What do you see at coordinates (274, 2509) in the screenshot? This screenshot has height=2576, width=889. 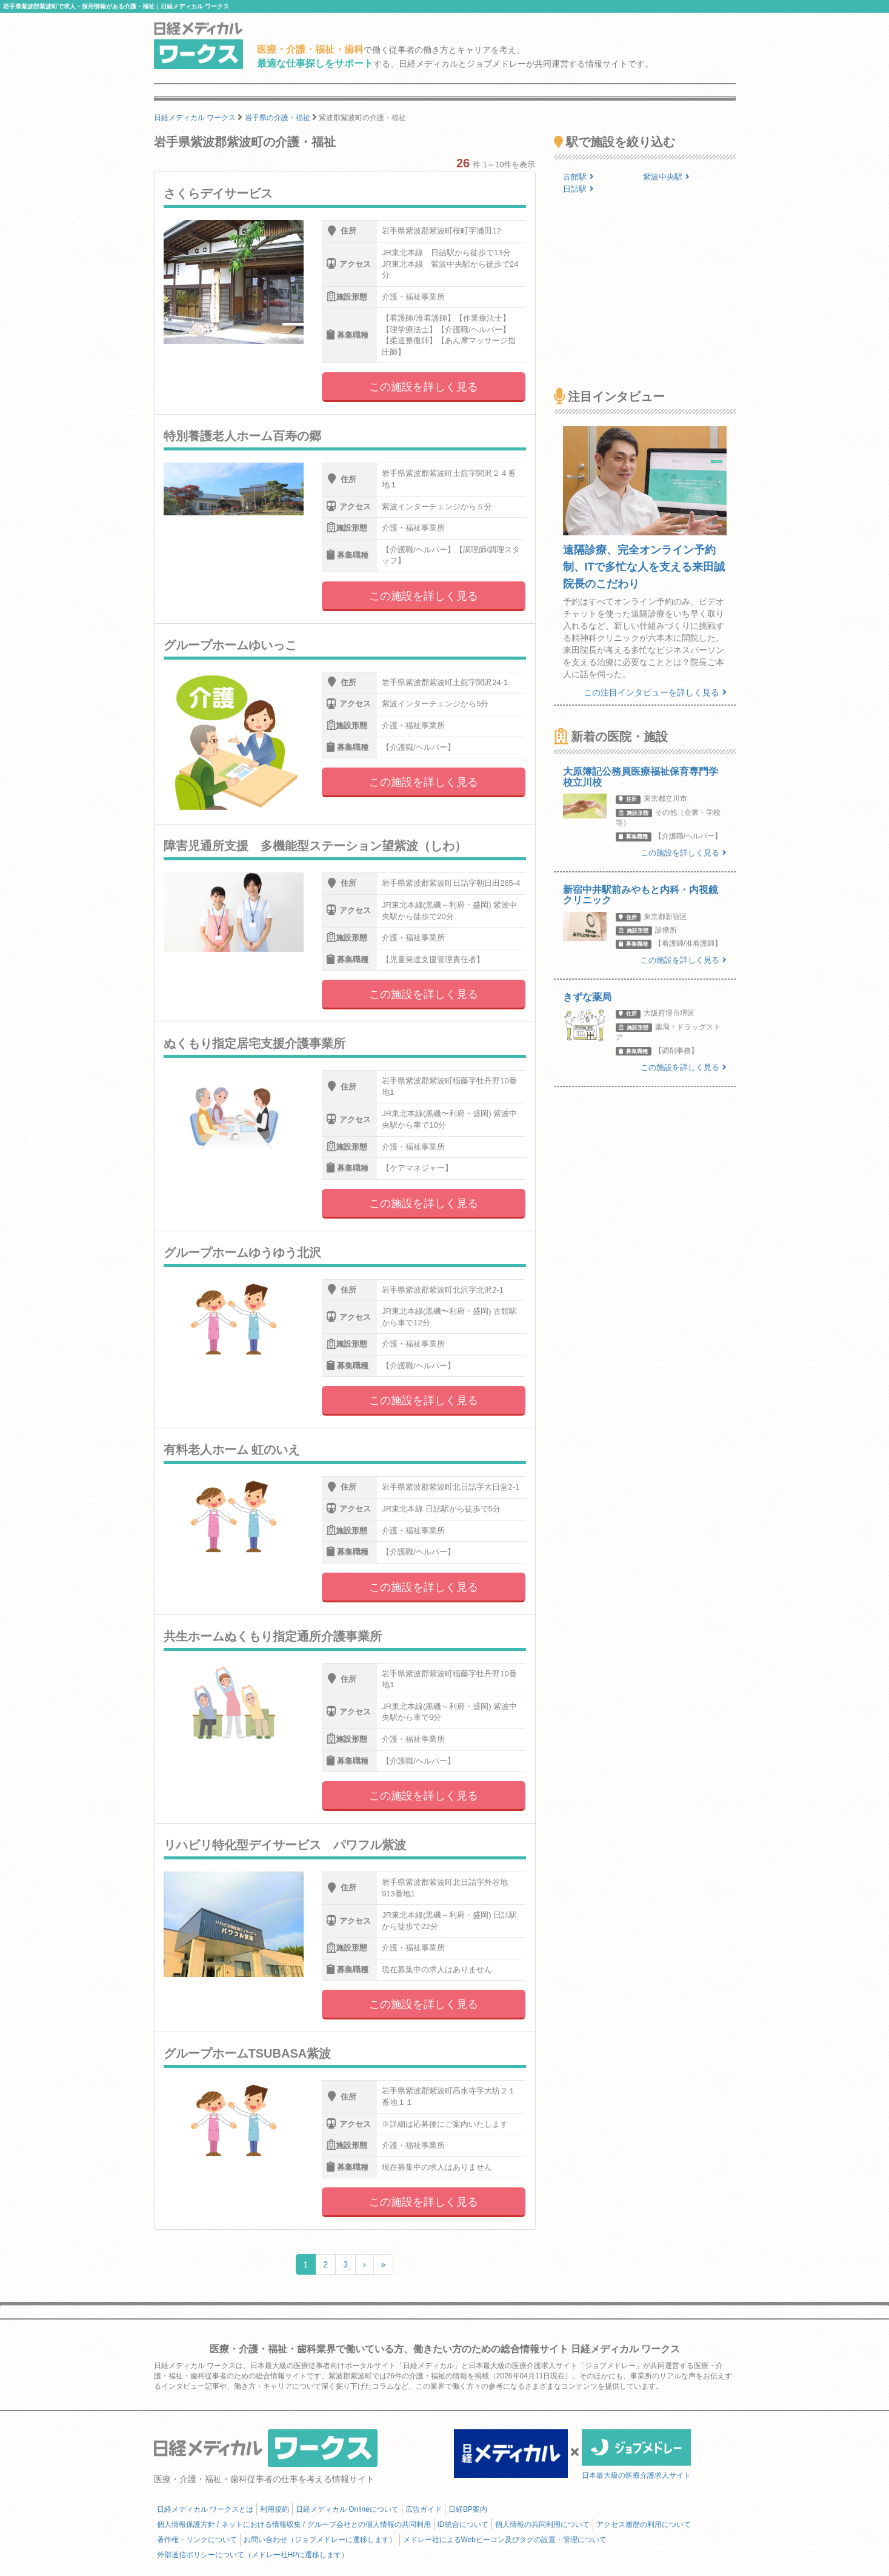 I see `利用規約` at bounding box center [274, 2509].